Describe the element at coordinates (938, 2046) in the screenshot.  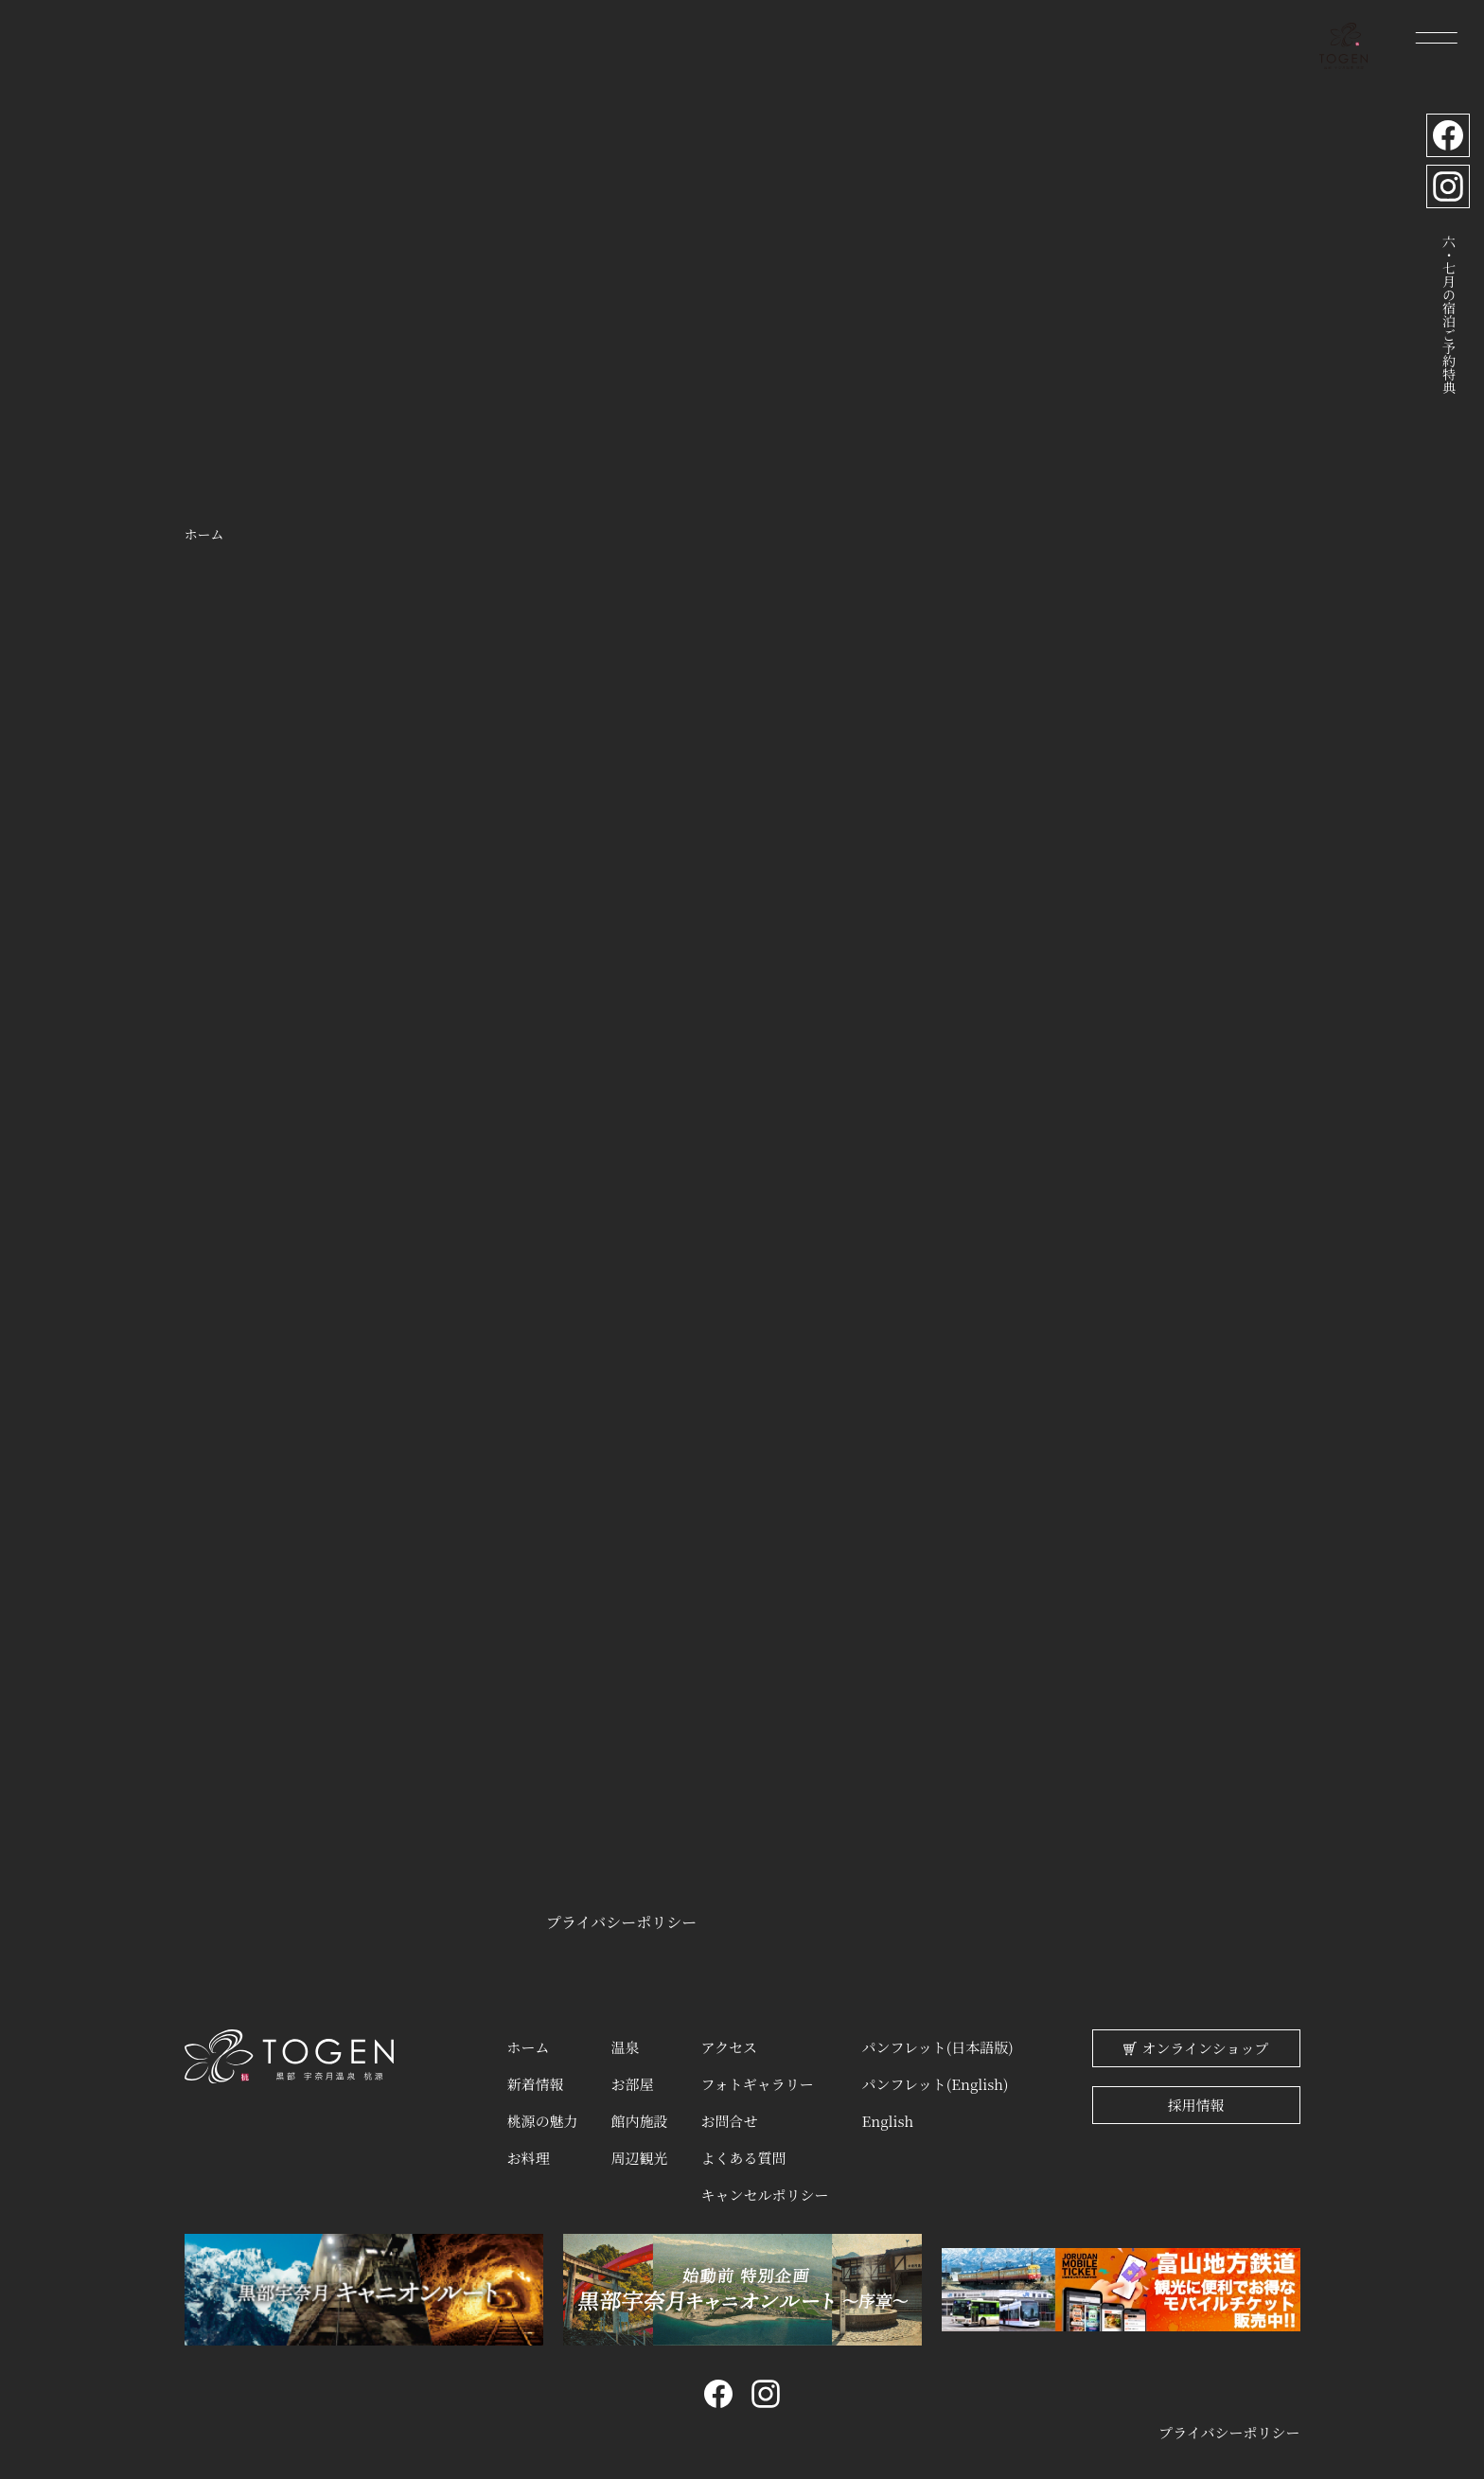
I see `パンフレット(日本語版)` at that location.